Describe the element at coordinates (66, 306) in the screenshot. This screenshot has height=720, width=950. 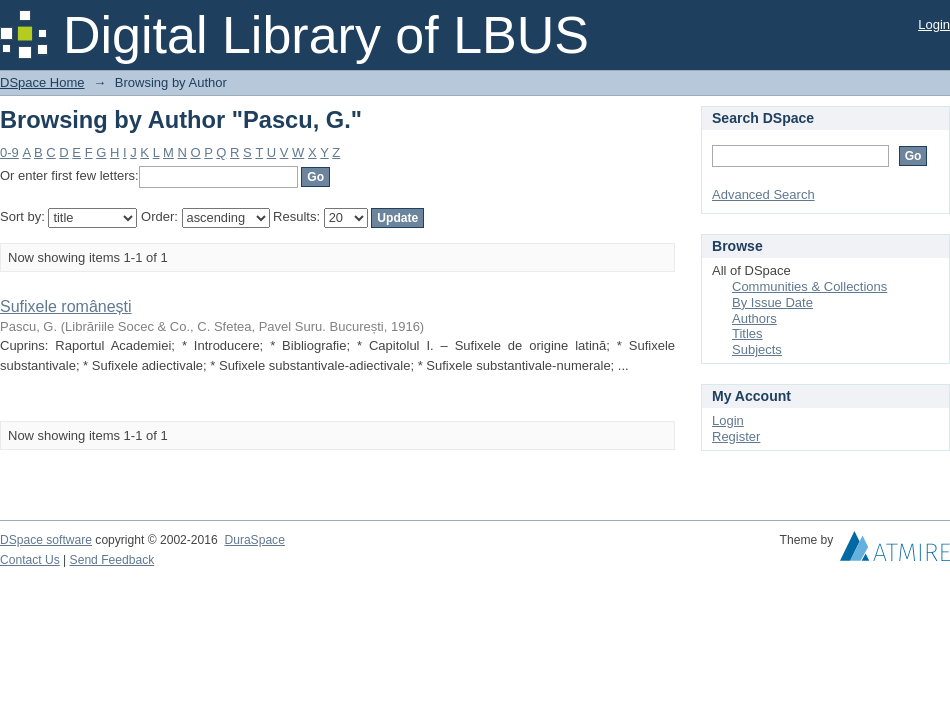
I see `Sufixele românești` at that location.